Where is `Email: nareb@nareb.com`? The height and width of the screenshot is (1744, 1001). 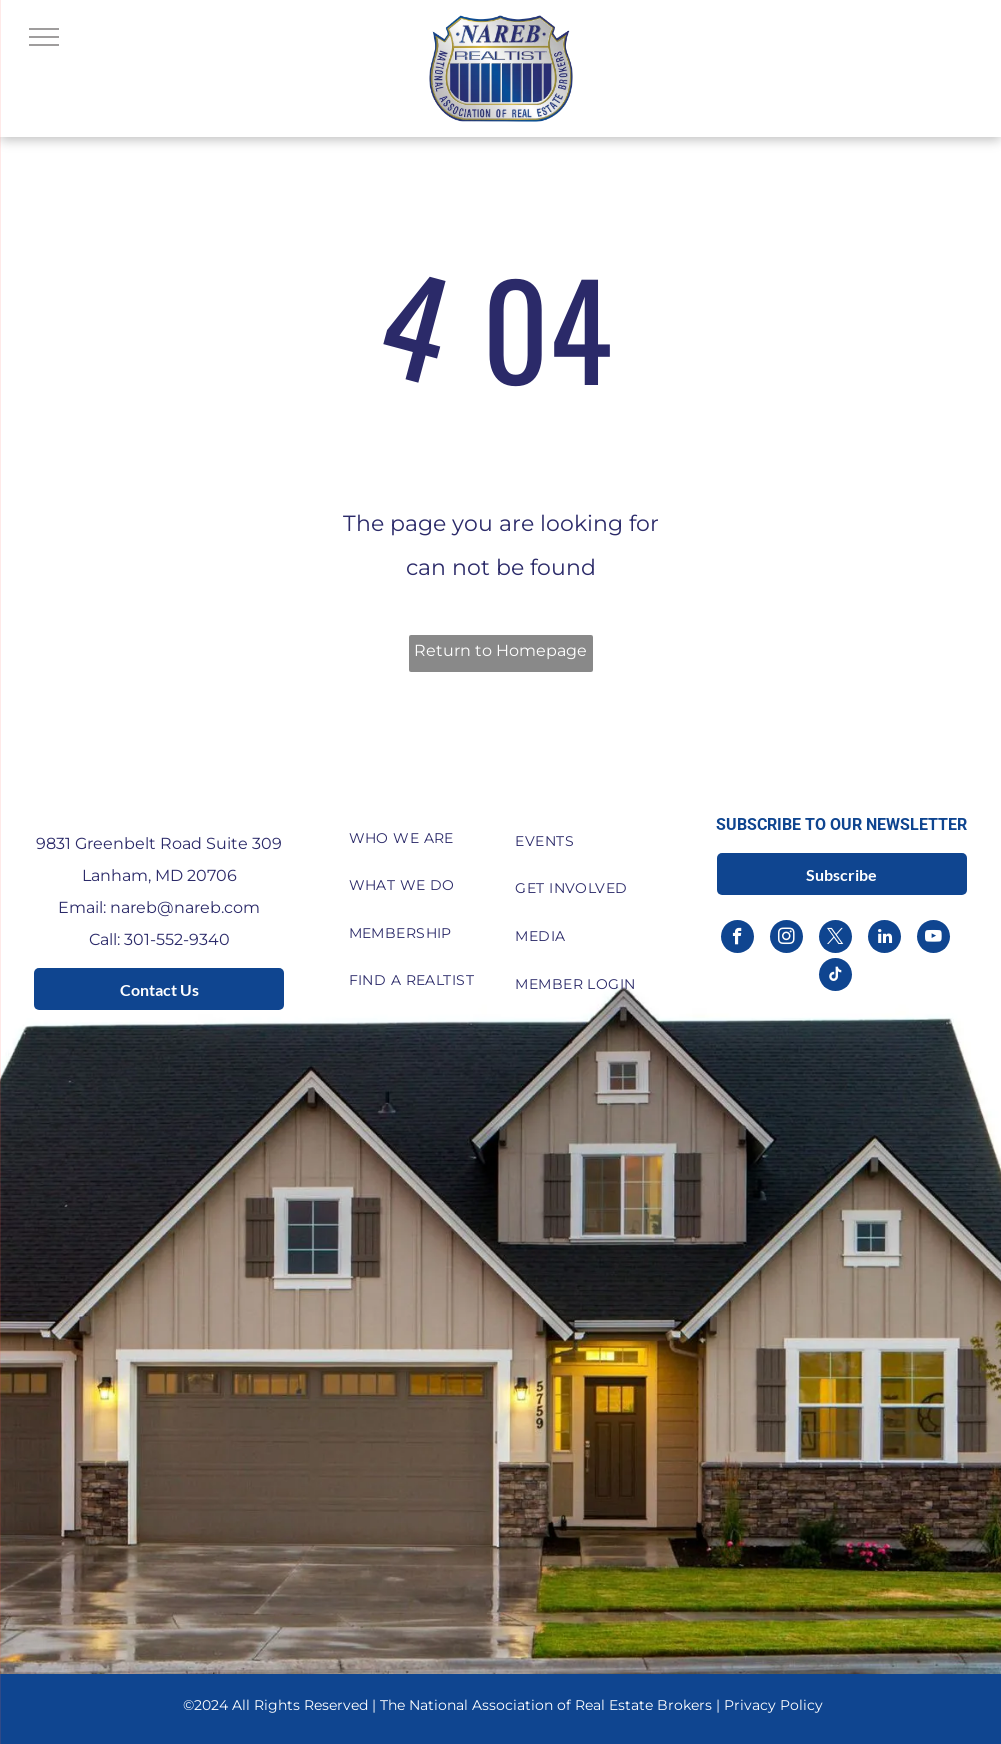
Email: nareb@nareb.com is located at coordinates (159, 907).